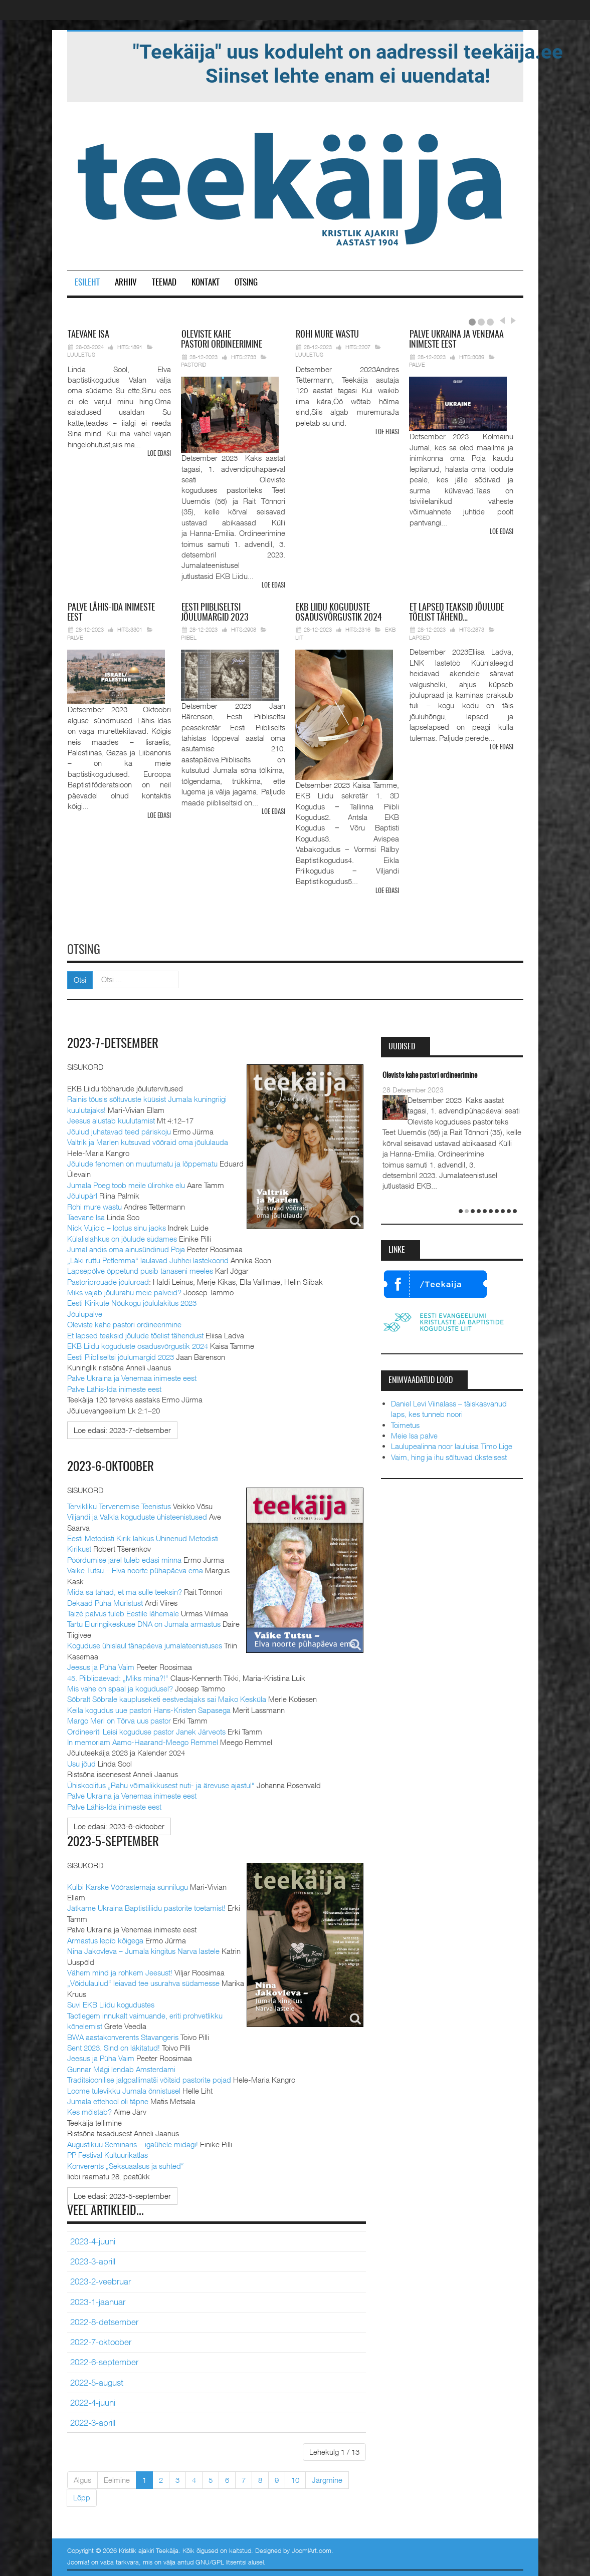  I want to click on Külalislahkus on jõulude südames, so click(122, 1237).